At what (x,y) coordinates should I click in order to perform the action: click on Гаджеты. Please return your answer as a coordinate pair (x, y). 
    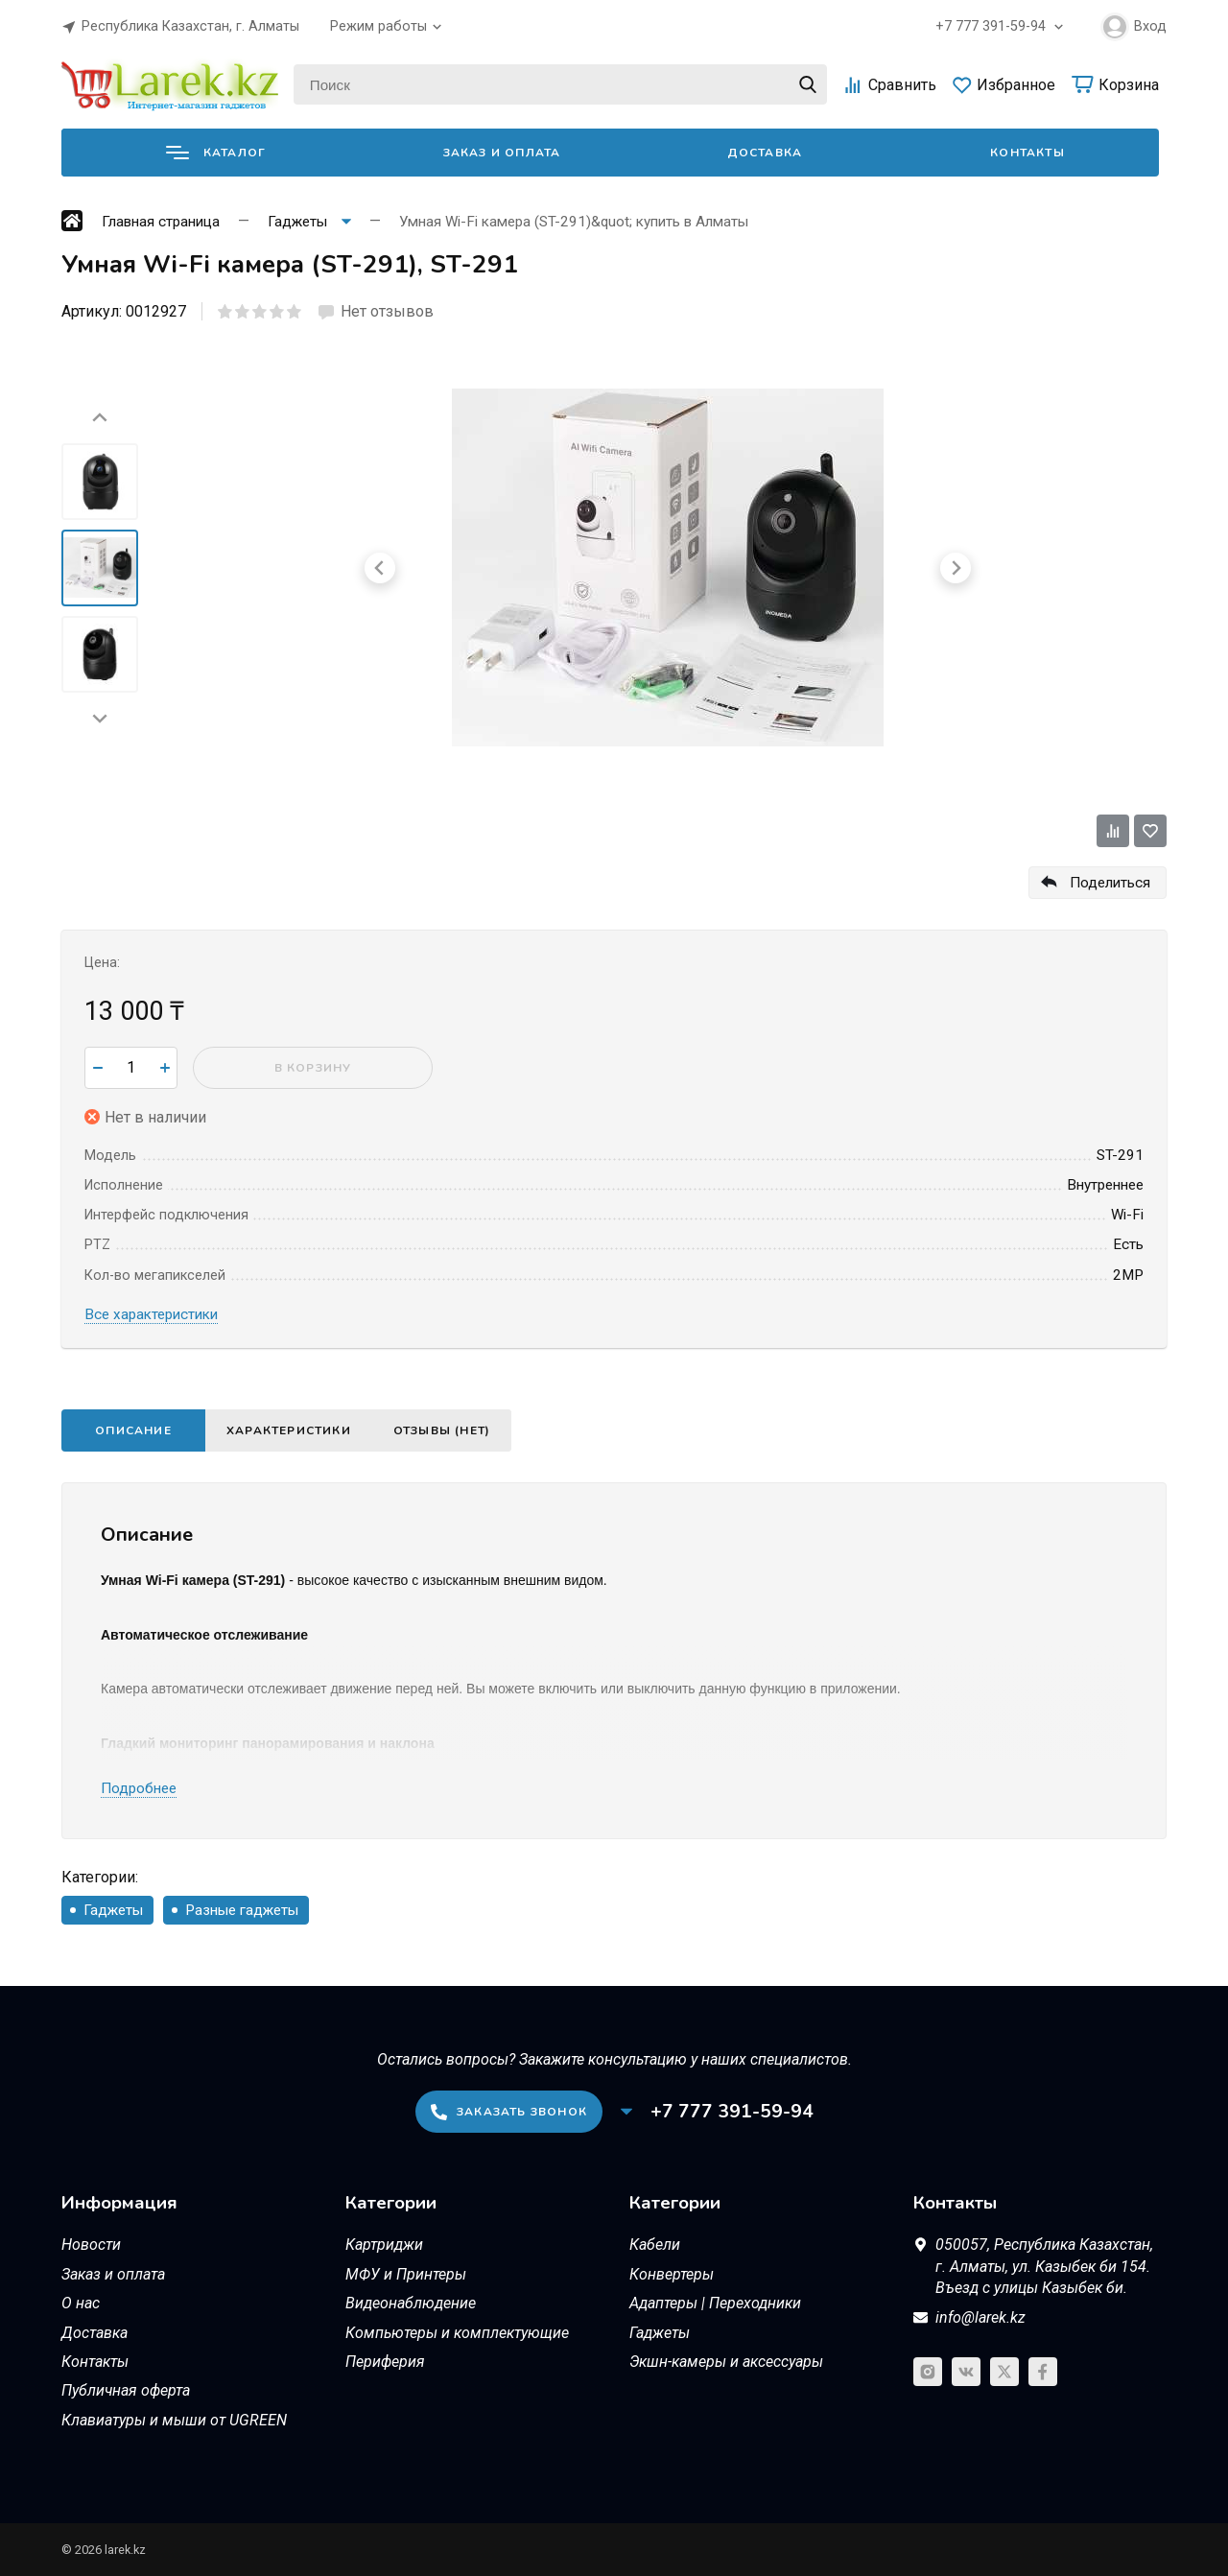
    Looking at the image, I should click on (113, 1910).